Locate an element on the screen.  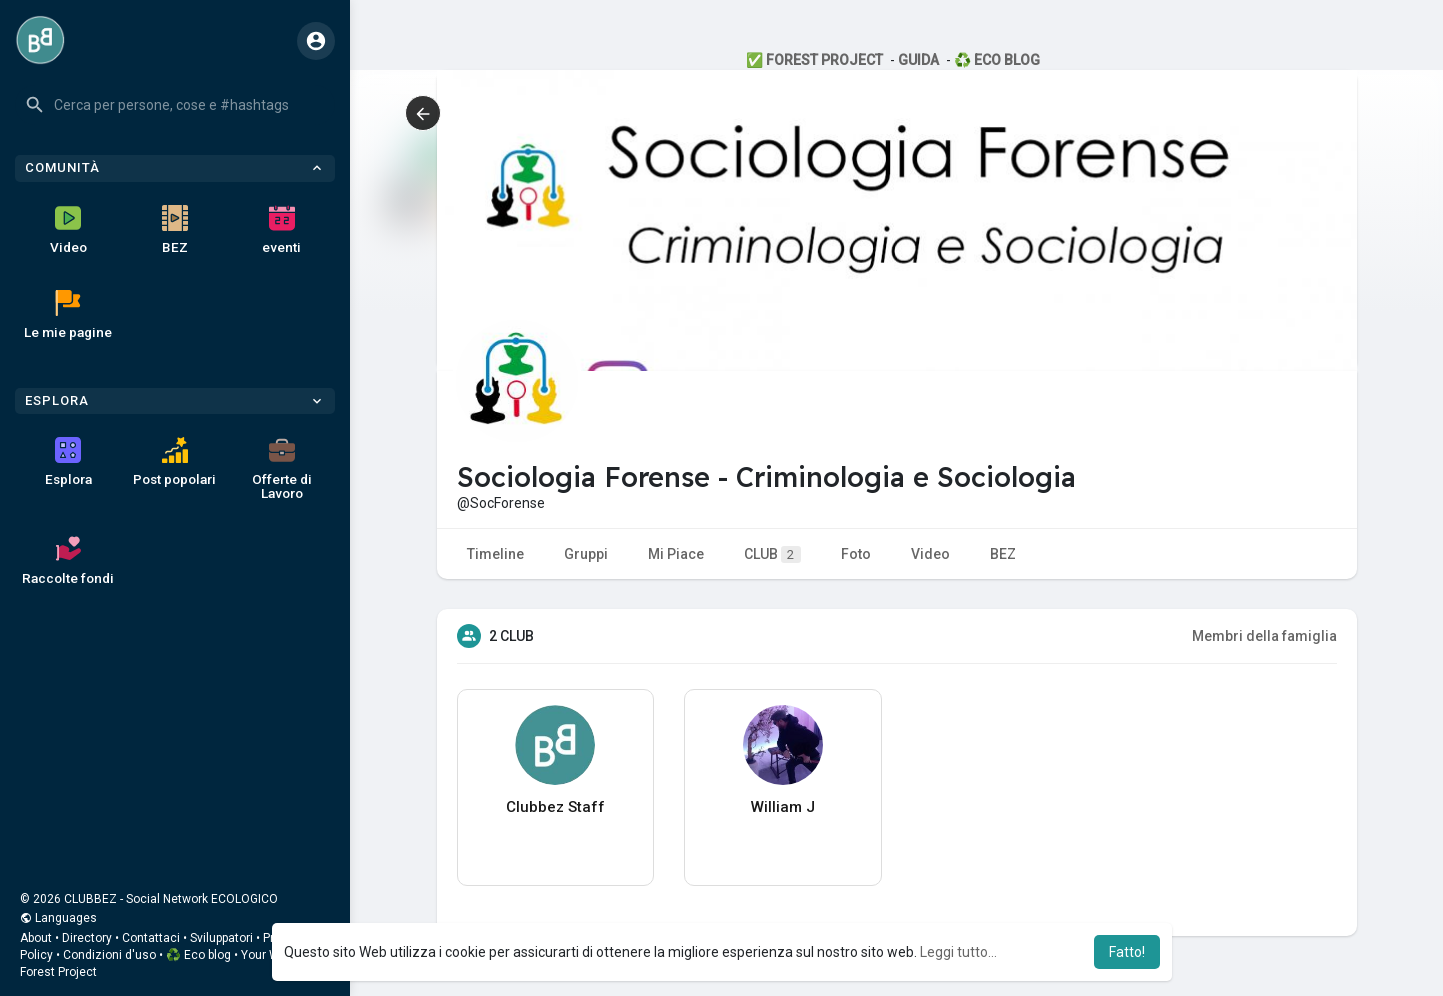
Contattaci is located at coordinates (151, 938).